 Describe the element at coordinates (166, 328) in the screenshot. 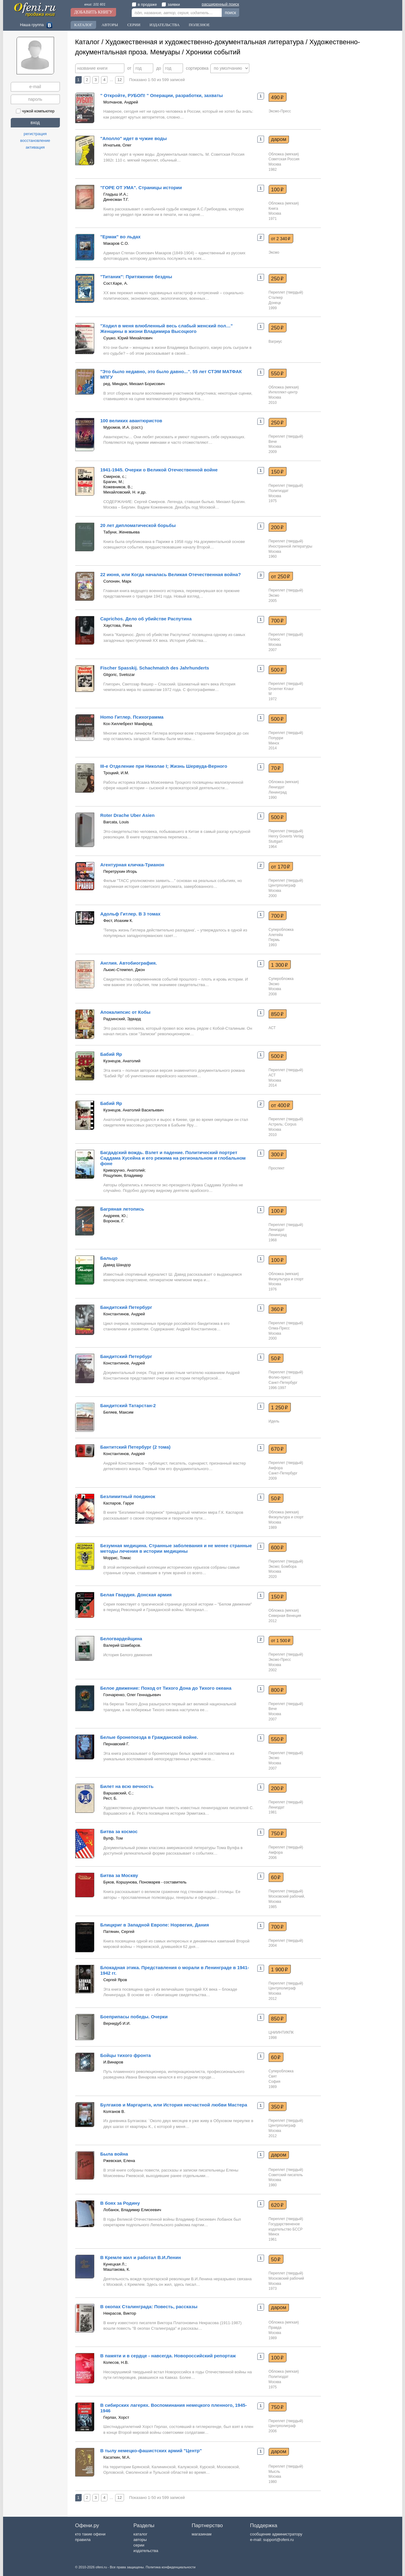

I see `"Ходил в меня влюбленный весь слабый женский пол…" Женщины в жизни Владимира Высоцкого` at that location.